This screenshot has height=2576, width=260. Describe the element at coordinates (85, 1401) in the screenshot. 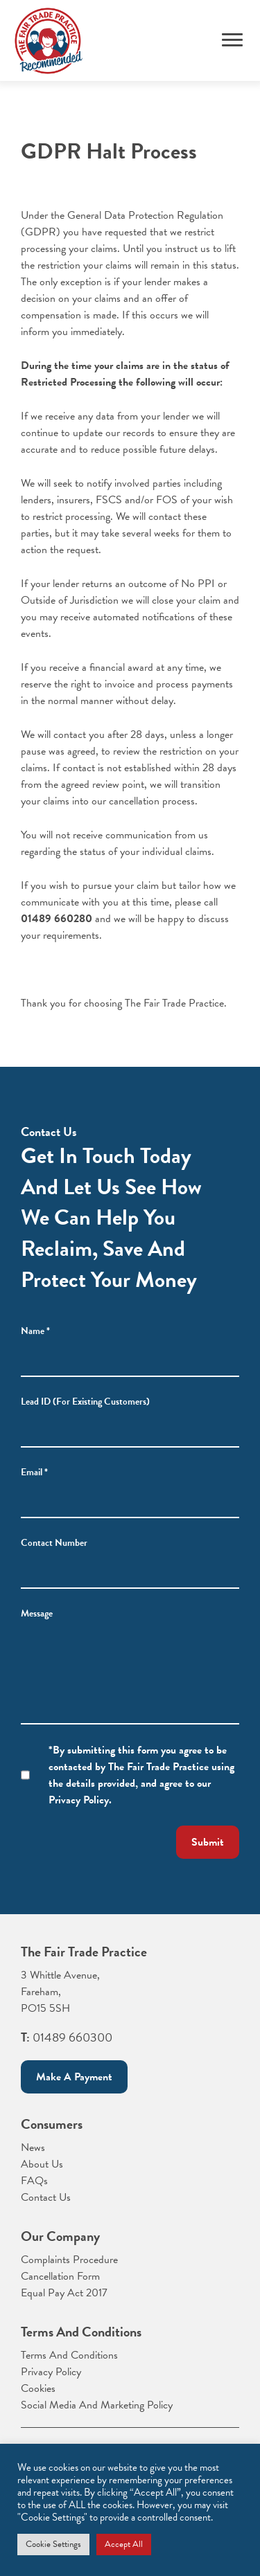

I see `Lead ID (For Existing Customers)` at that location.